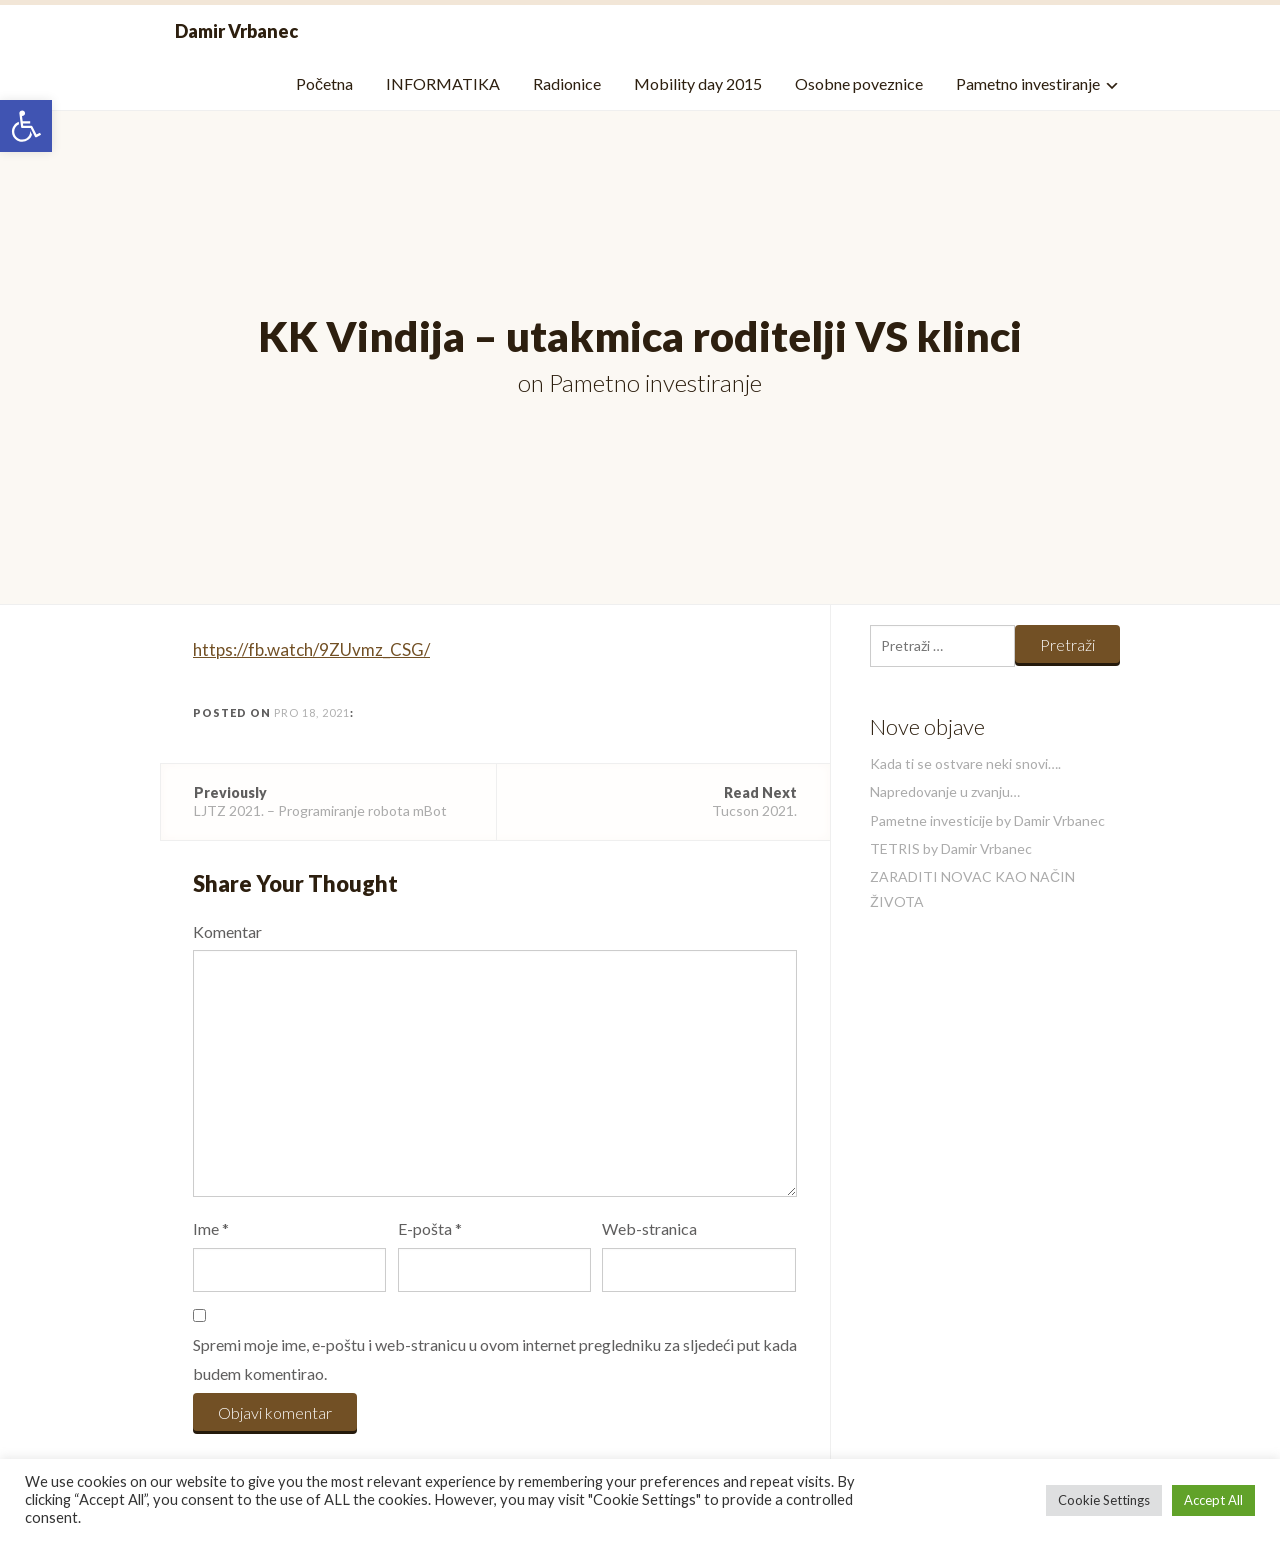 The image size is (1280, 1541). Describe the element at coordinates (649, 1228) in the screenshot. I see `Web-stranica` at that location.